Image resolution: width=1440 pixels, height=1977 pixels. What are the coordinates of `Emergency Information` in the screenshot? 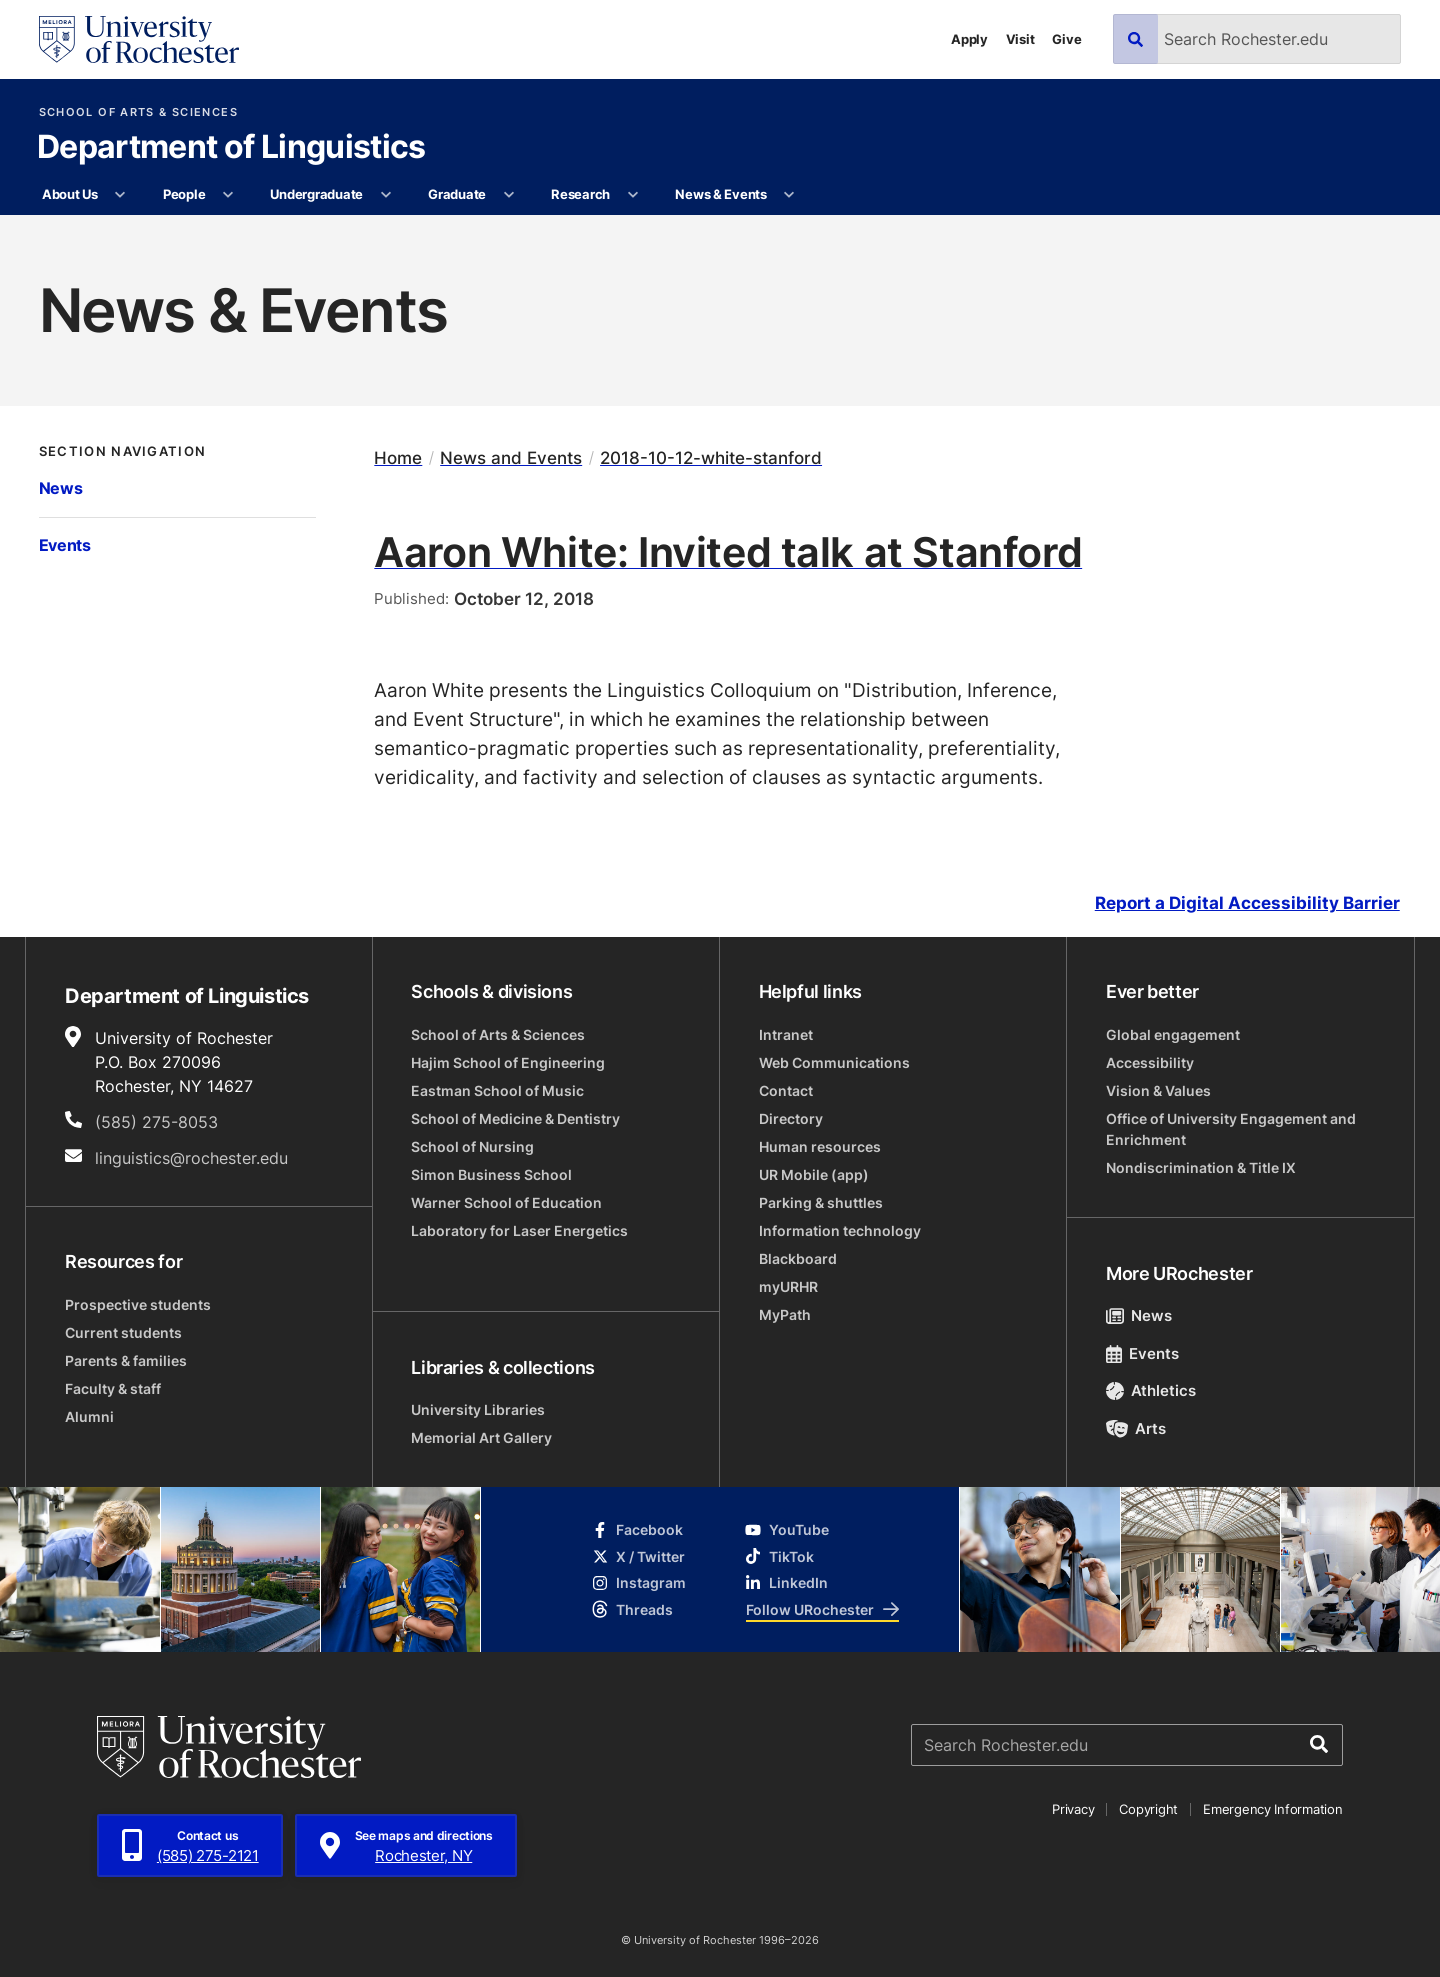 It's located at (1273, 1809).